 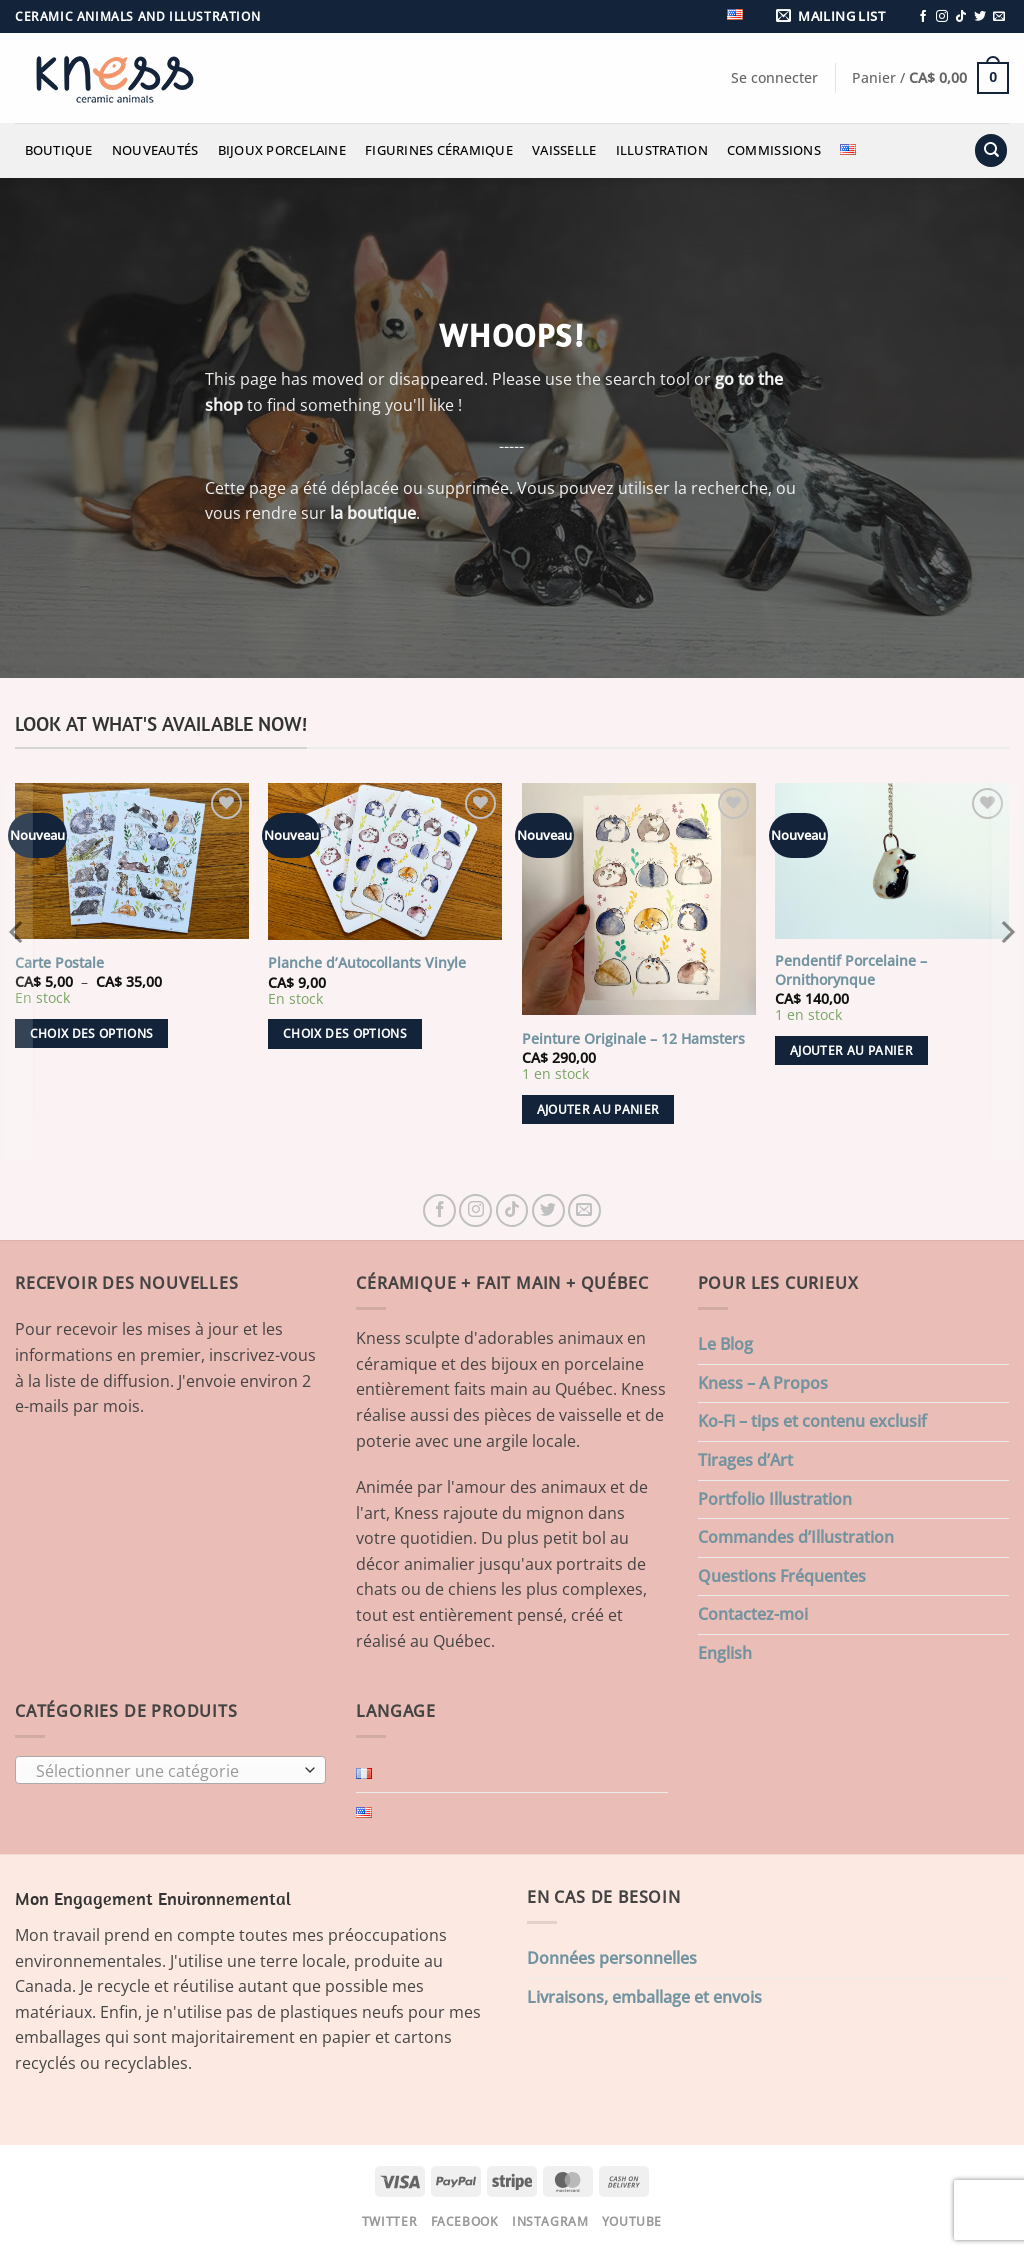 What do you see at coordinates (632, 2221) in the screenshot?
I see `Youtube` at bounding box center [632, 2221].